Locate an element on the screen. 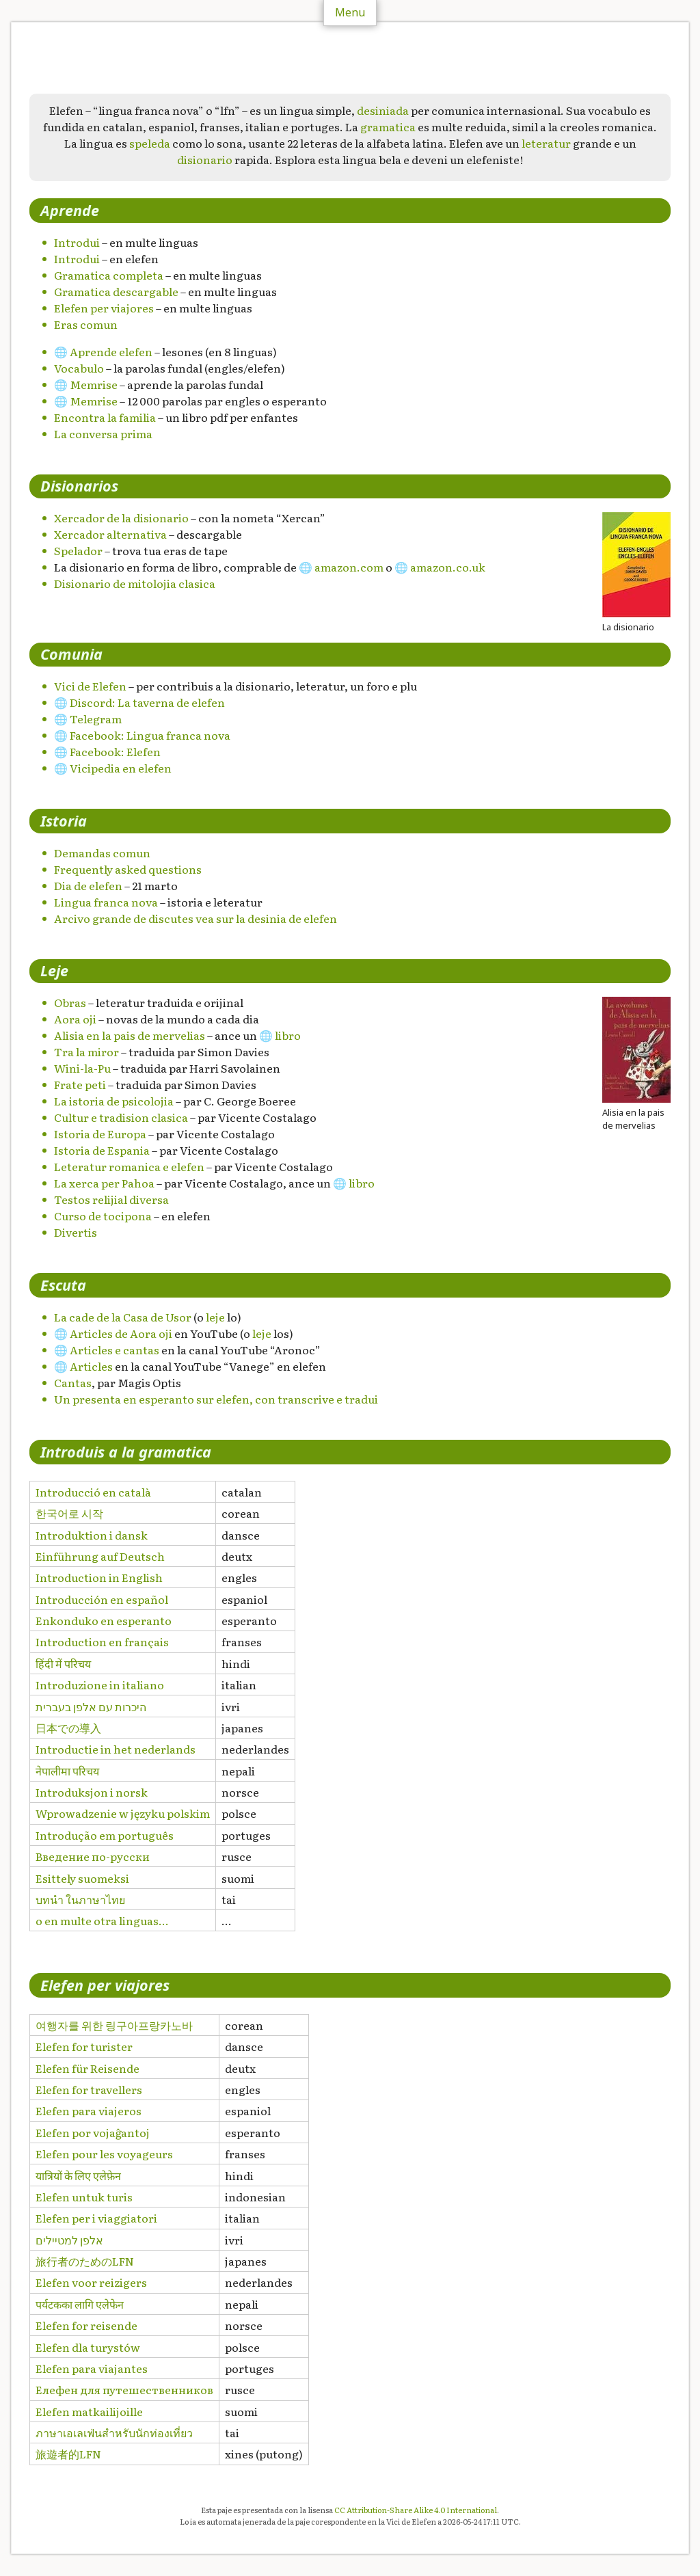 This screenshot has height=2576, width=700. Demandas comun is located at coordinates (102, 852).